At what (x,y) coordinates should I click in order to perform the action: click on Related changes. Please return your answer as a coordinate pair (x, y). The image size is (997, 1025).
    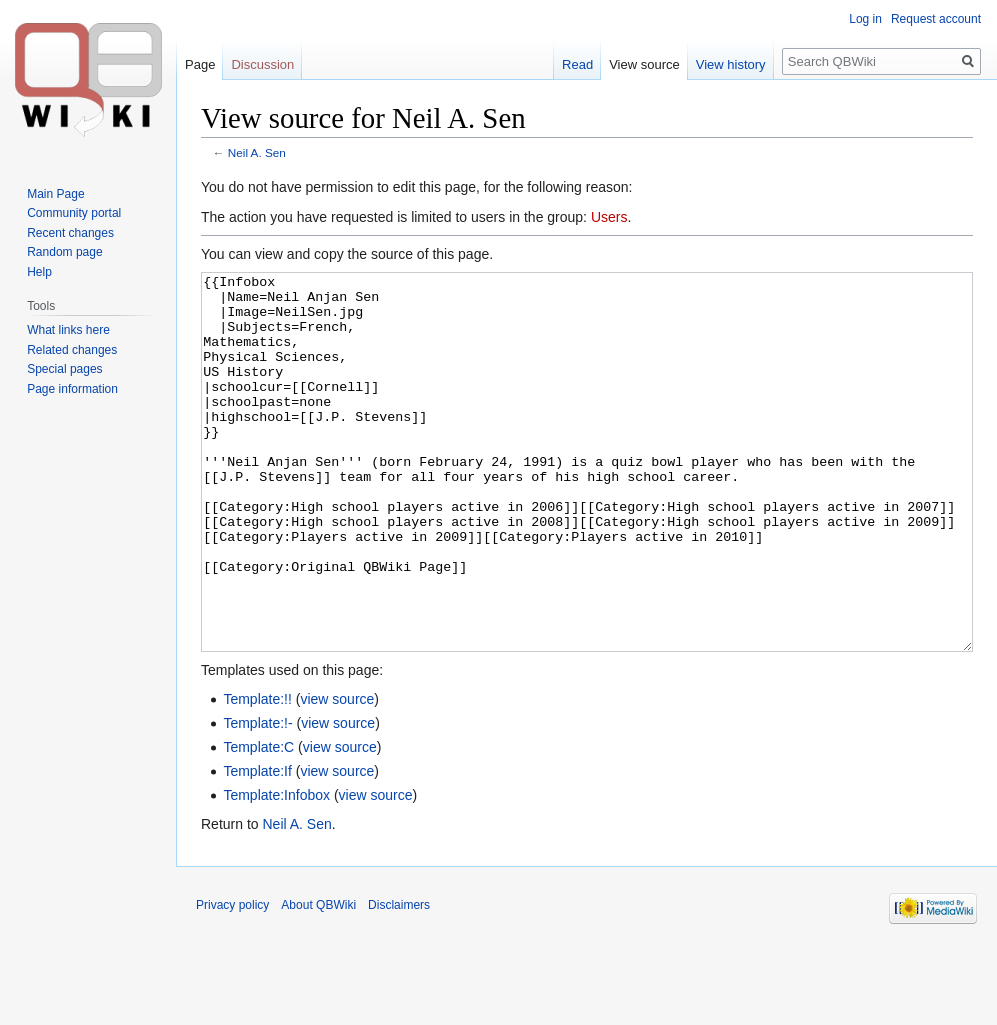
    Looking at the image, I should click on (72, 350).